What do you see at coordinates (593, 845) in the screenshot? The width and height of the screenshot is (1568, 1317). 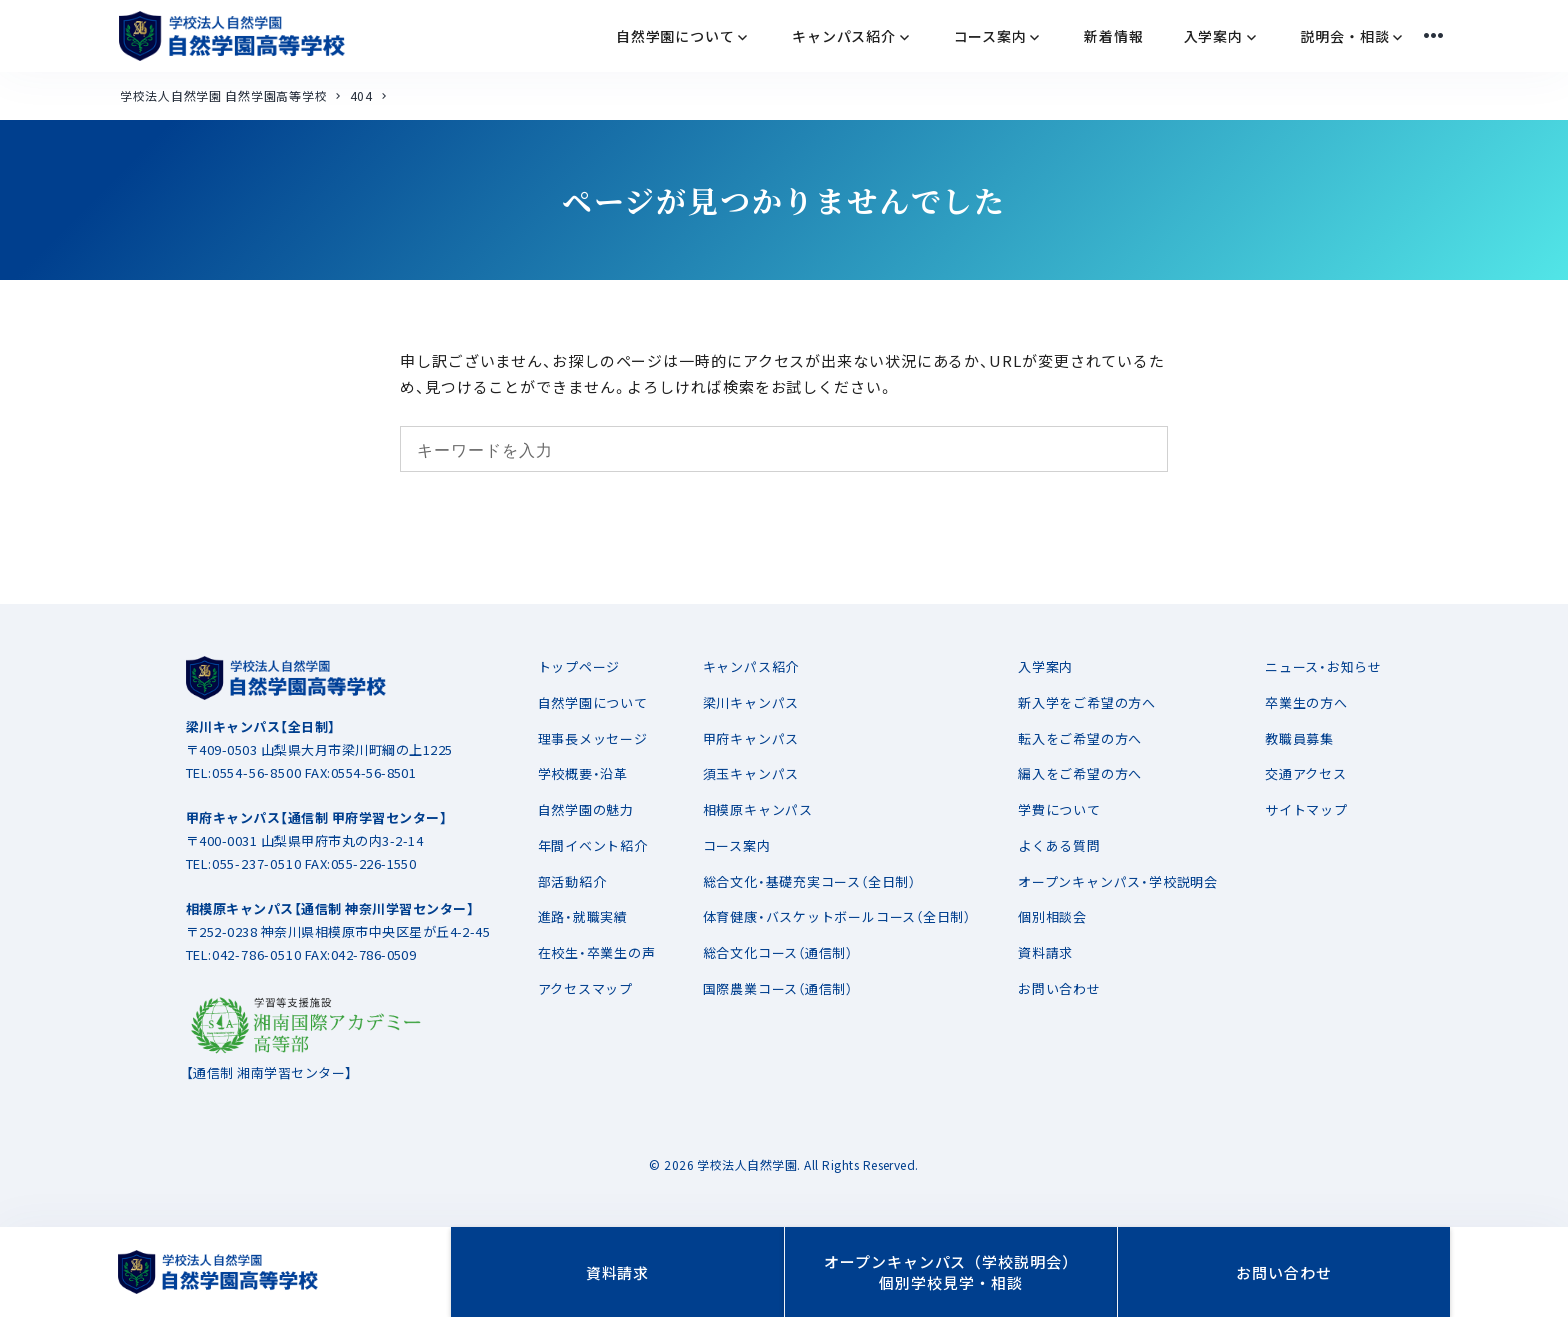 I see `年間イベント紹介` at bounding box center [593, 845].